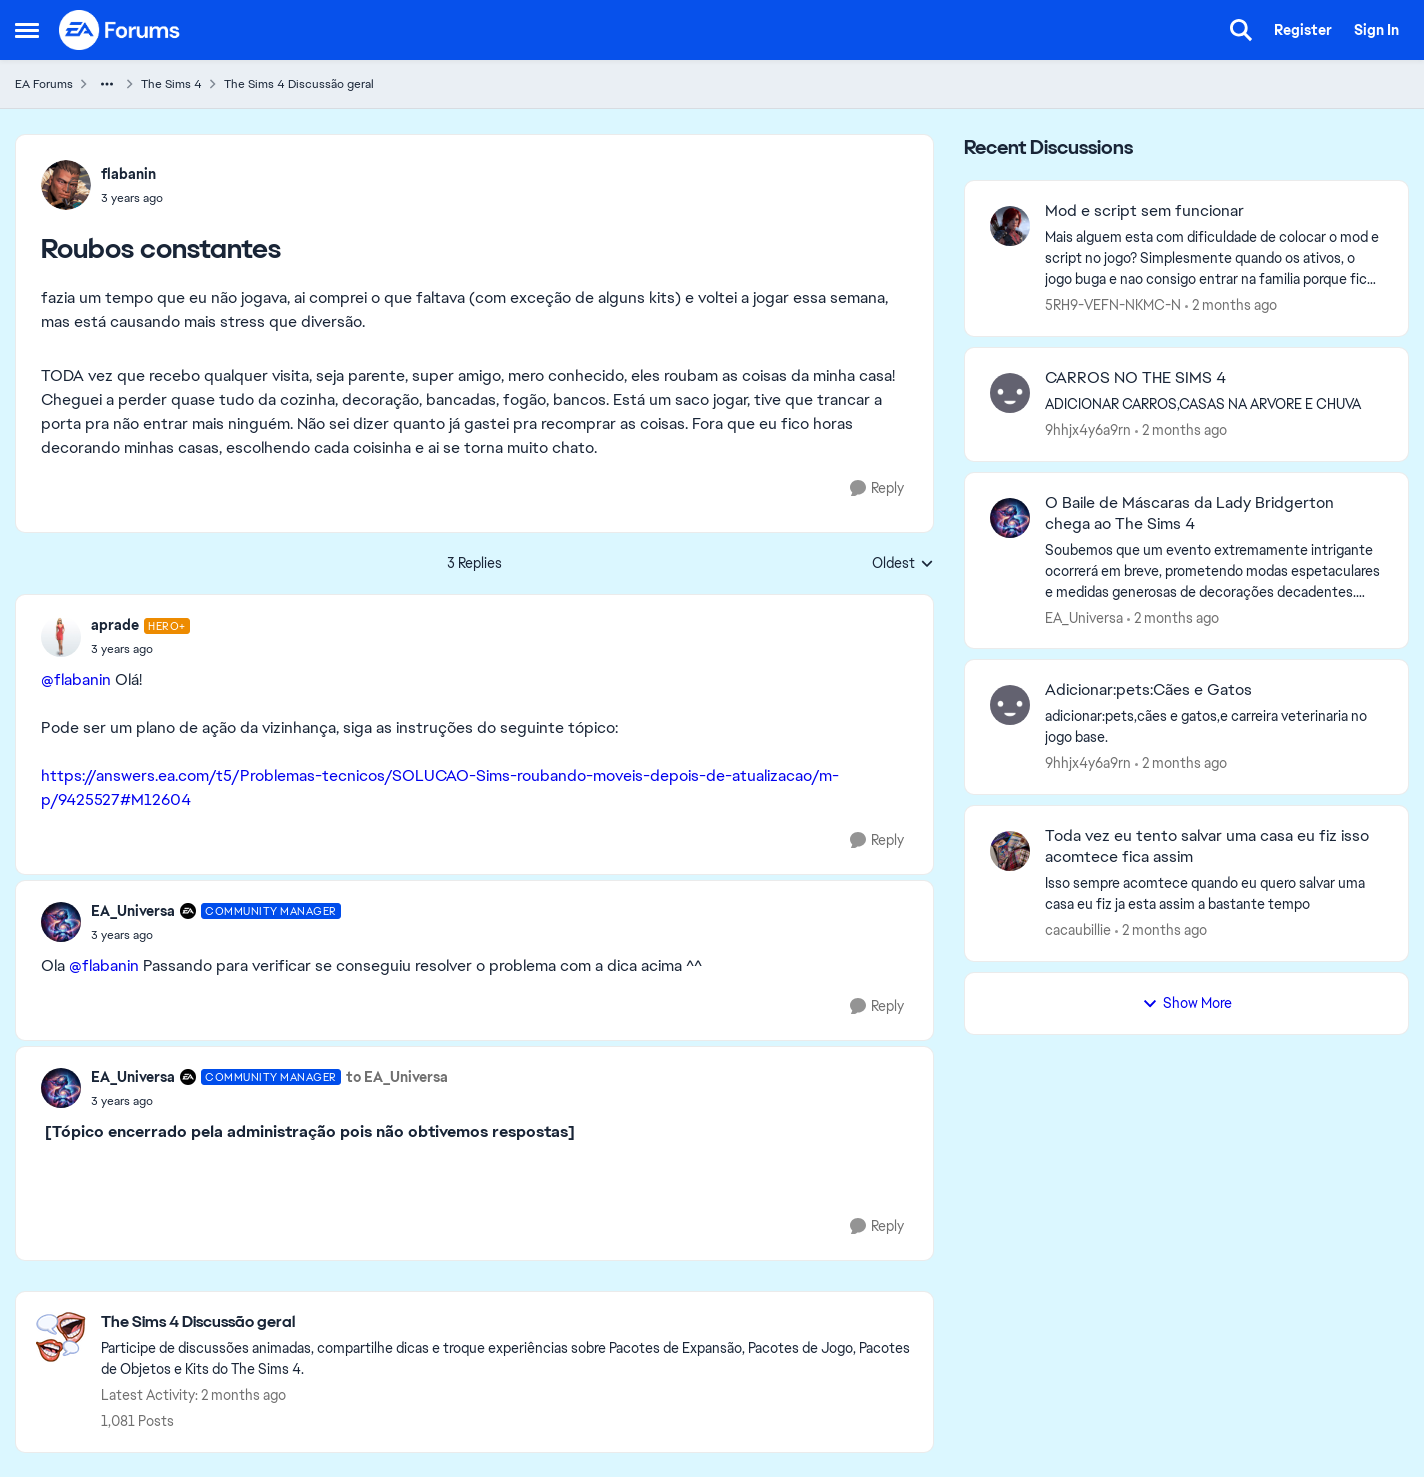 This screenshot has width=1424, height=1477. I want to click on flabanin [View Profile: flabanin,], so click(128, 174).